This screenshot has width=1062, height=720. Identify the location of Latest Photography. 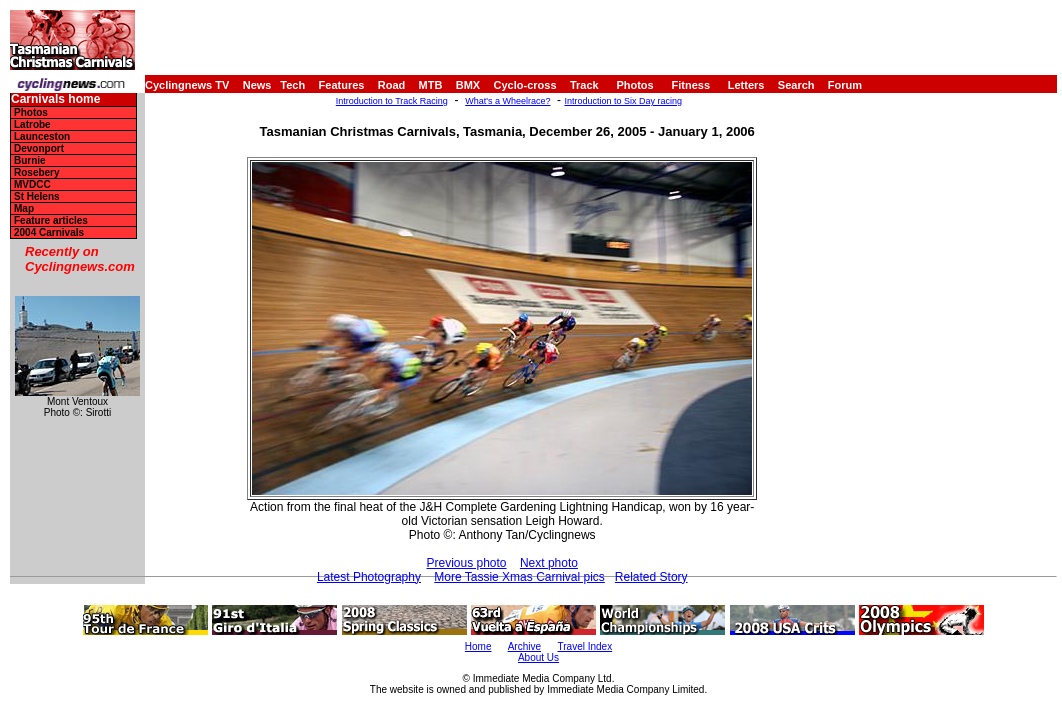
(369, 577).